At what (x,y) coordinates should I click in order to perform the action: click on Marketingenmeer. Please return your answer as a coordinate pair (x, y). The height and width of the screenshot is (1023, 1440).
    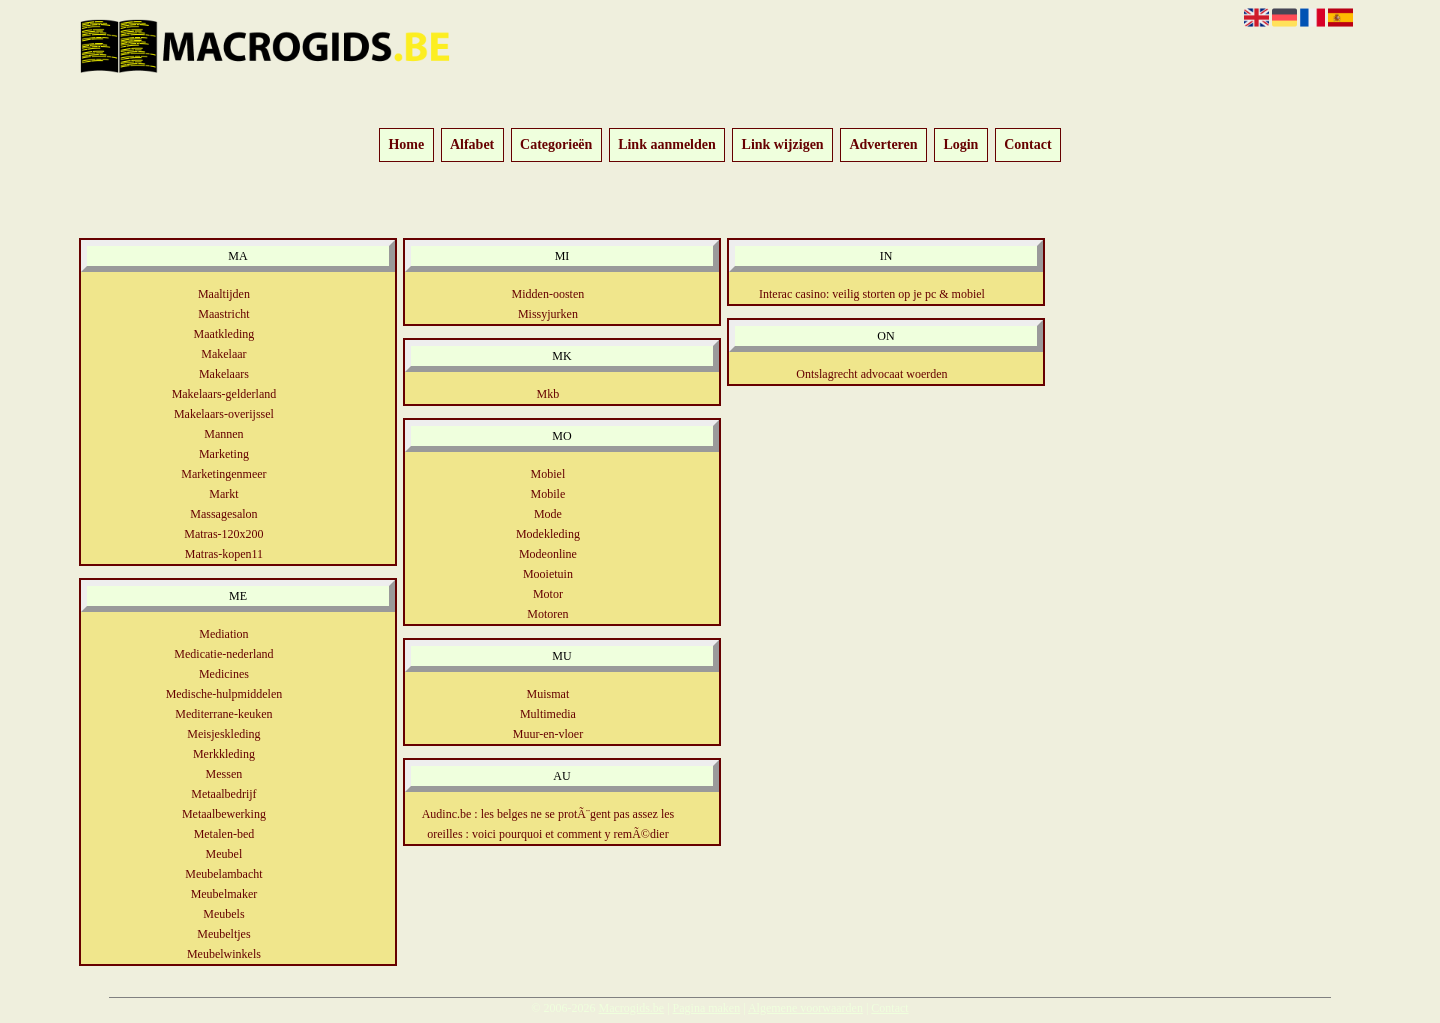
    Looking at the image, I should click on (223, 474).